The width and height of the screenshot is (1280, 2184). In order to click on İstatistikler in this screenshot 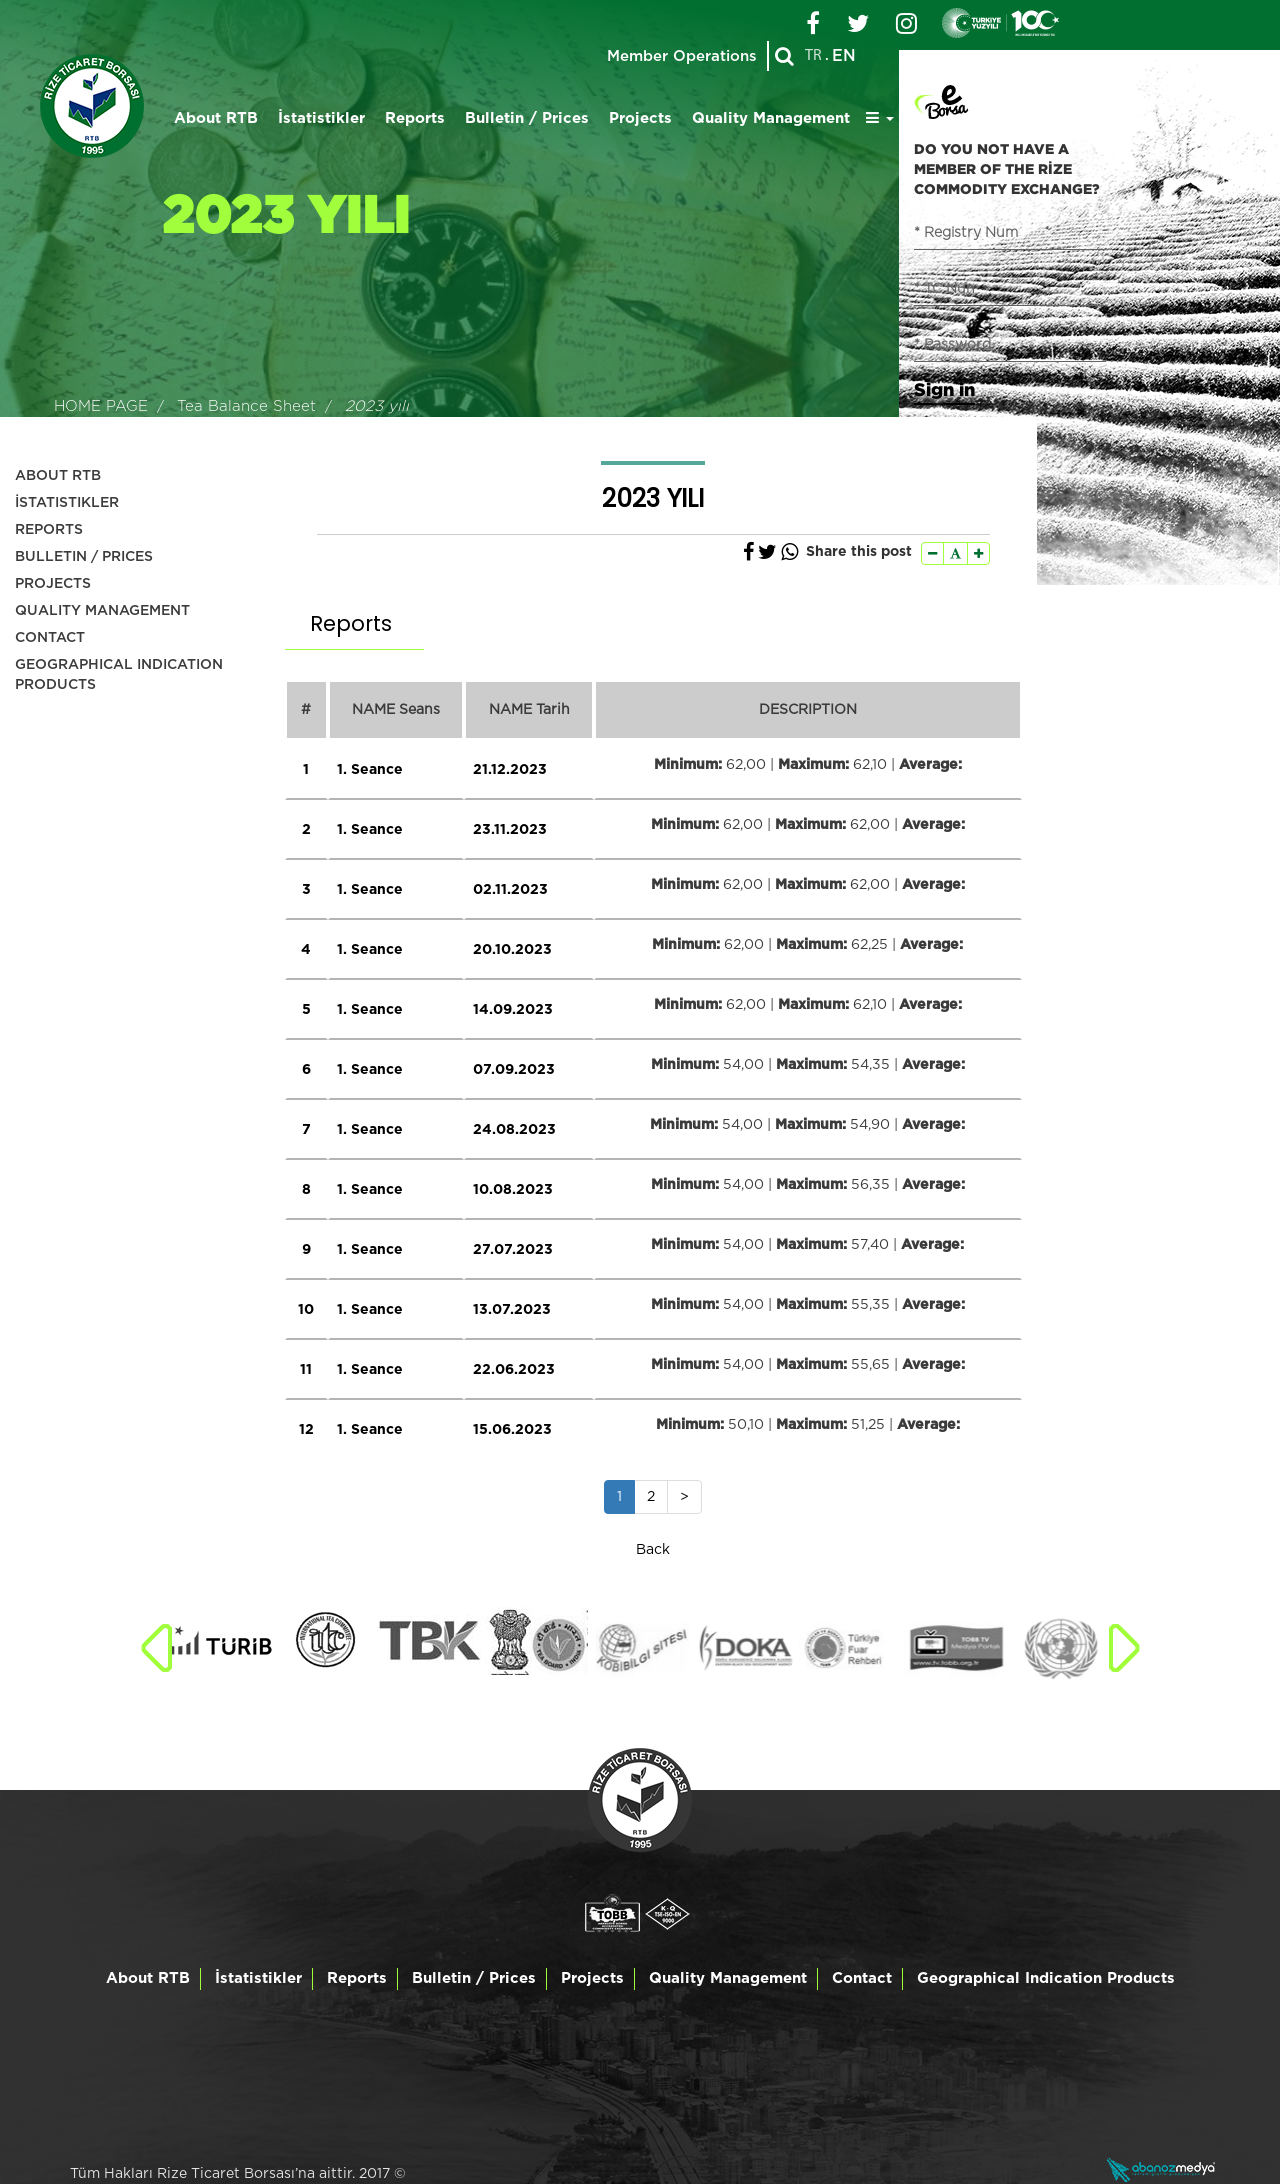, I will do `click(321, 118)`.